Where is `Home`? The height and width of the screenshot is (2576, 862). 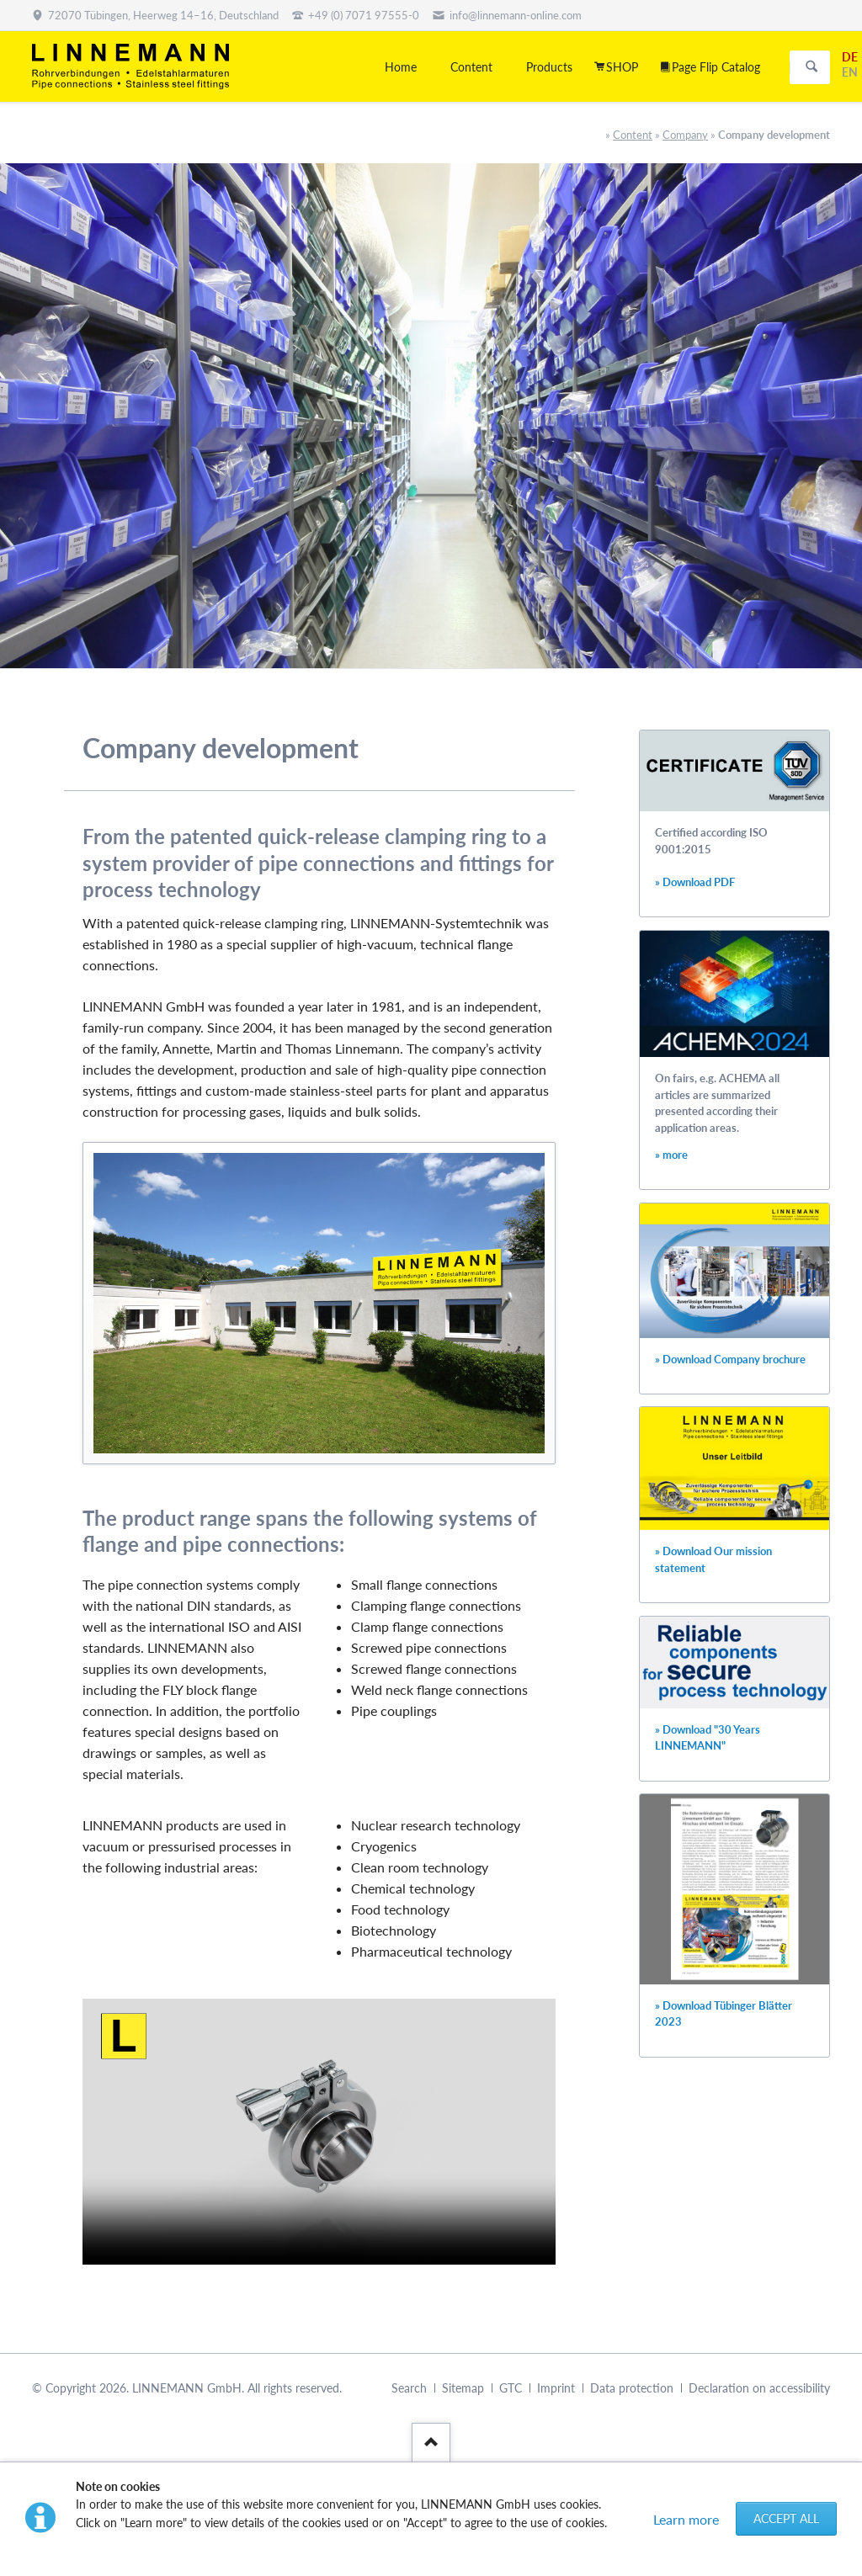
Home is located at coordinates (401, 67).